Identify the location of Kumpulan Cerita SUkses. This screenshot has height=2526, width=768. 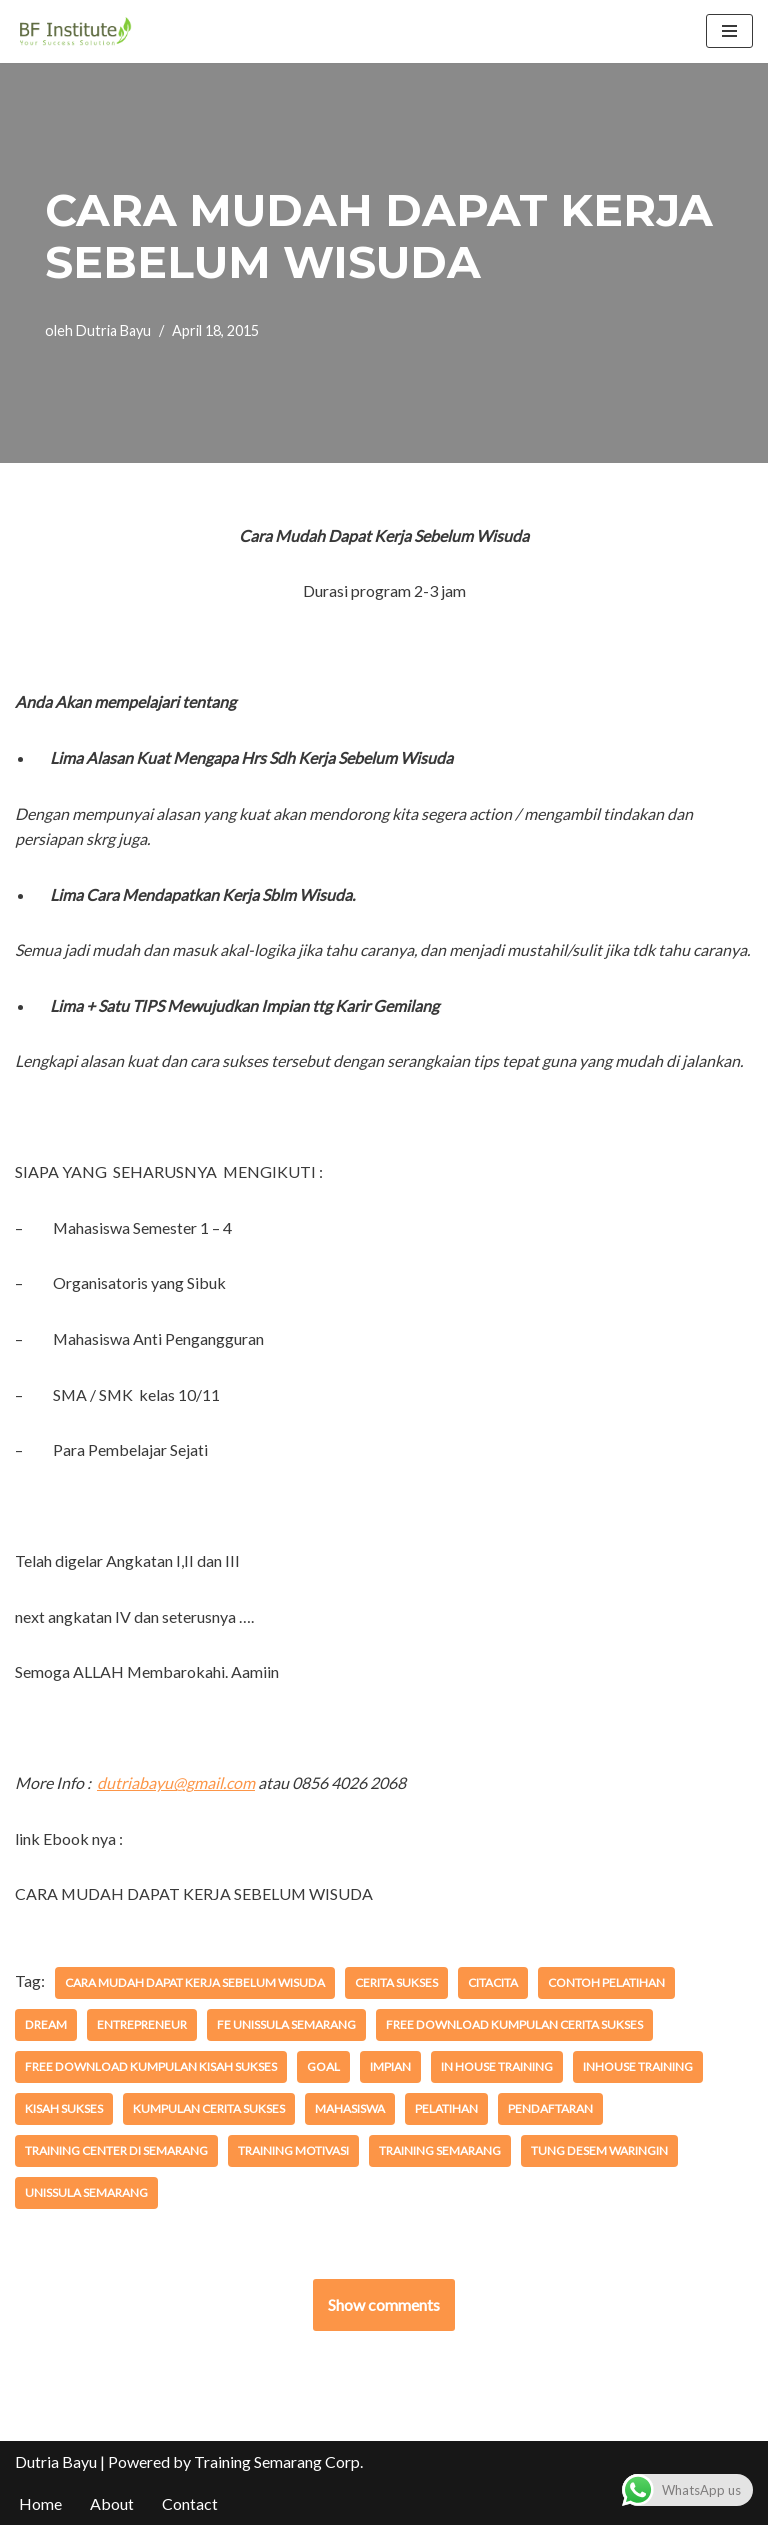
(209, 2109).